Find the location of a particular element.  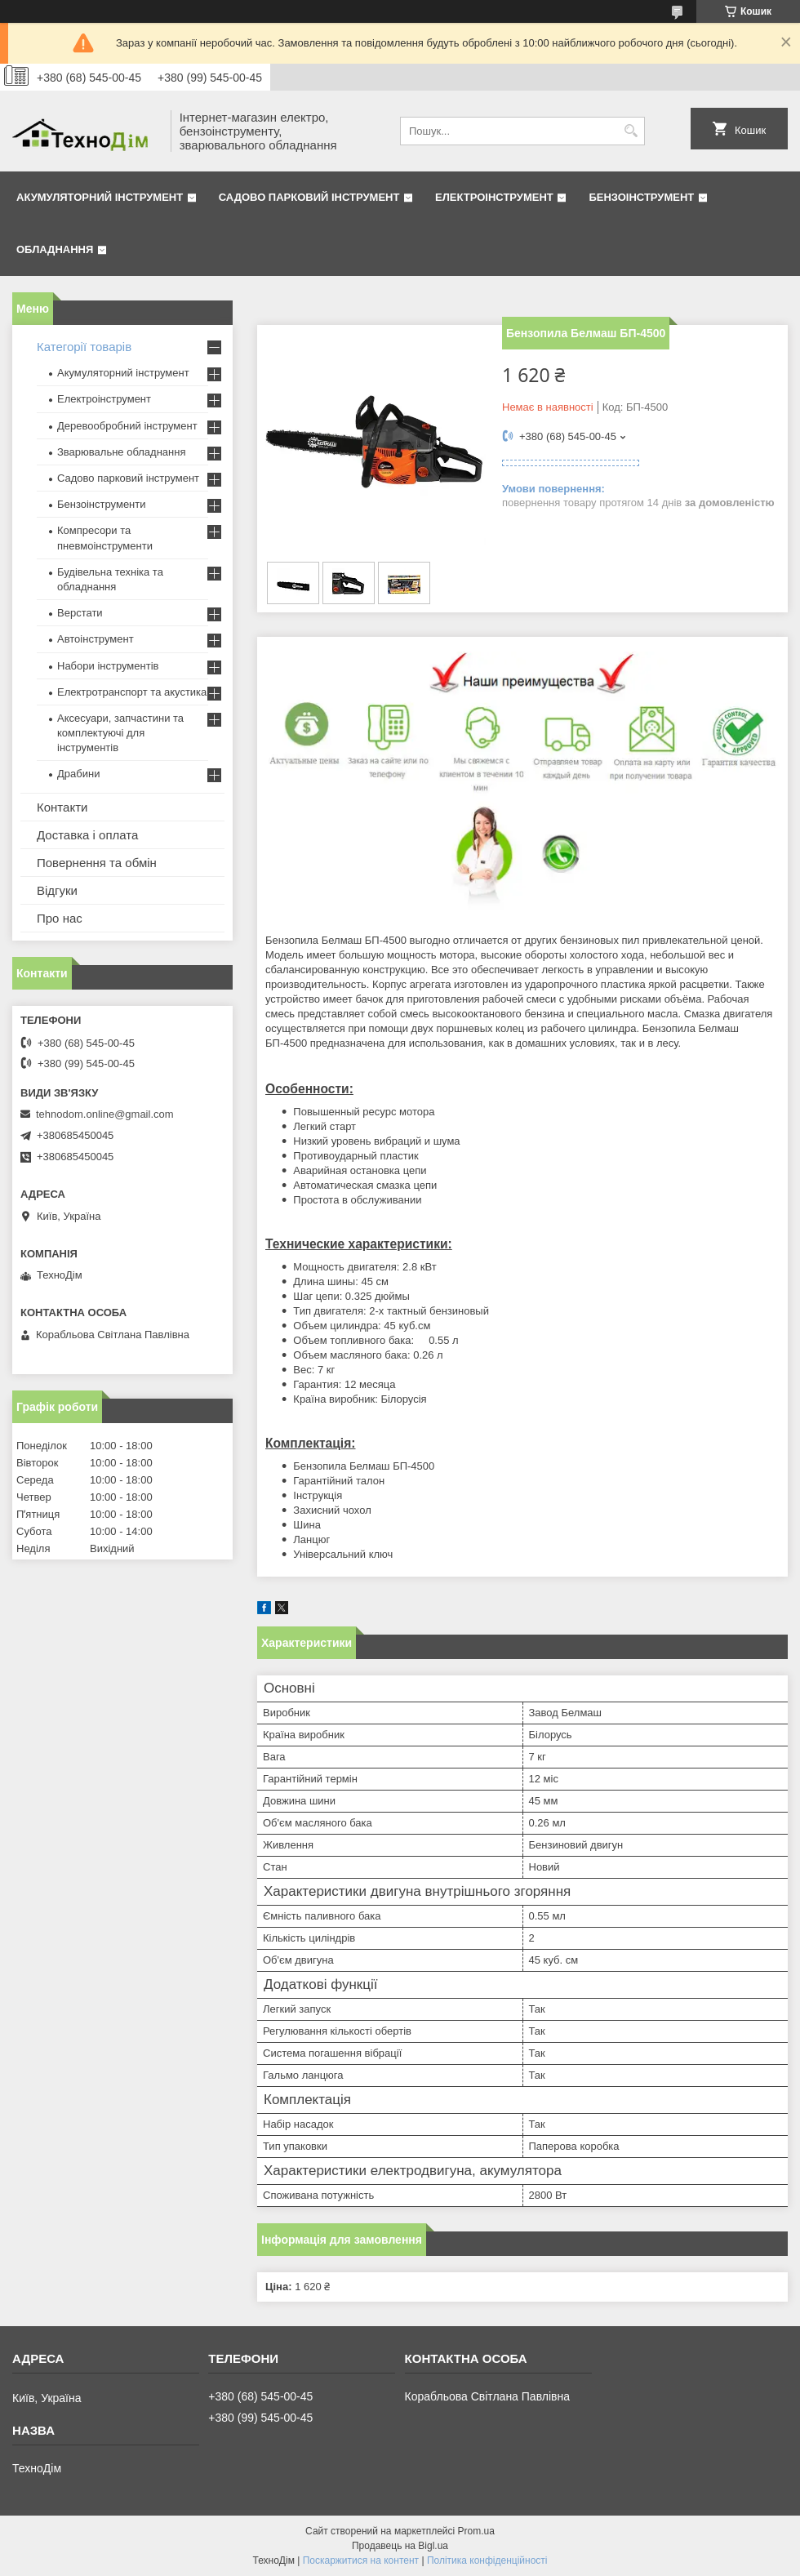

Бензоінструменти is located at coordinates (101, 504).